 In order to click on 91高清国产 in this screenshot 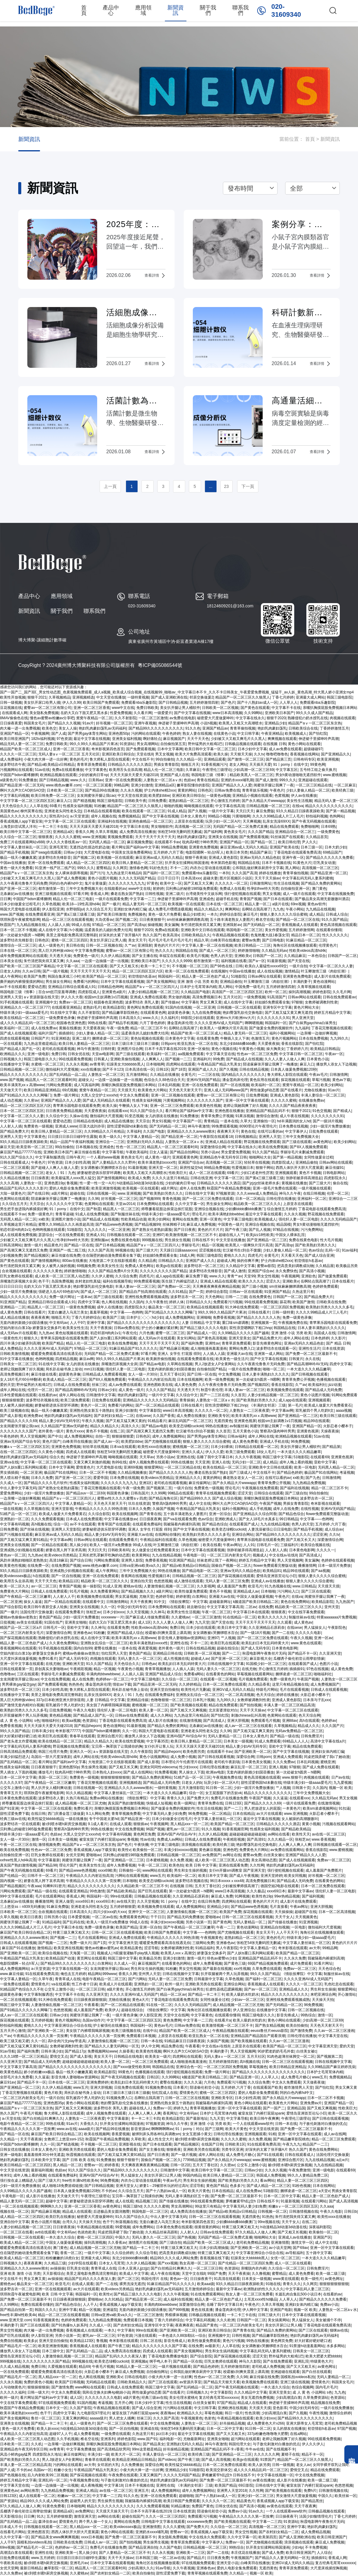, I will do `click(276, 997)`.